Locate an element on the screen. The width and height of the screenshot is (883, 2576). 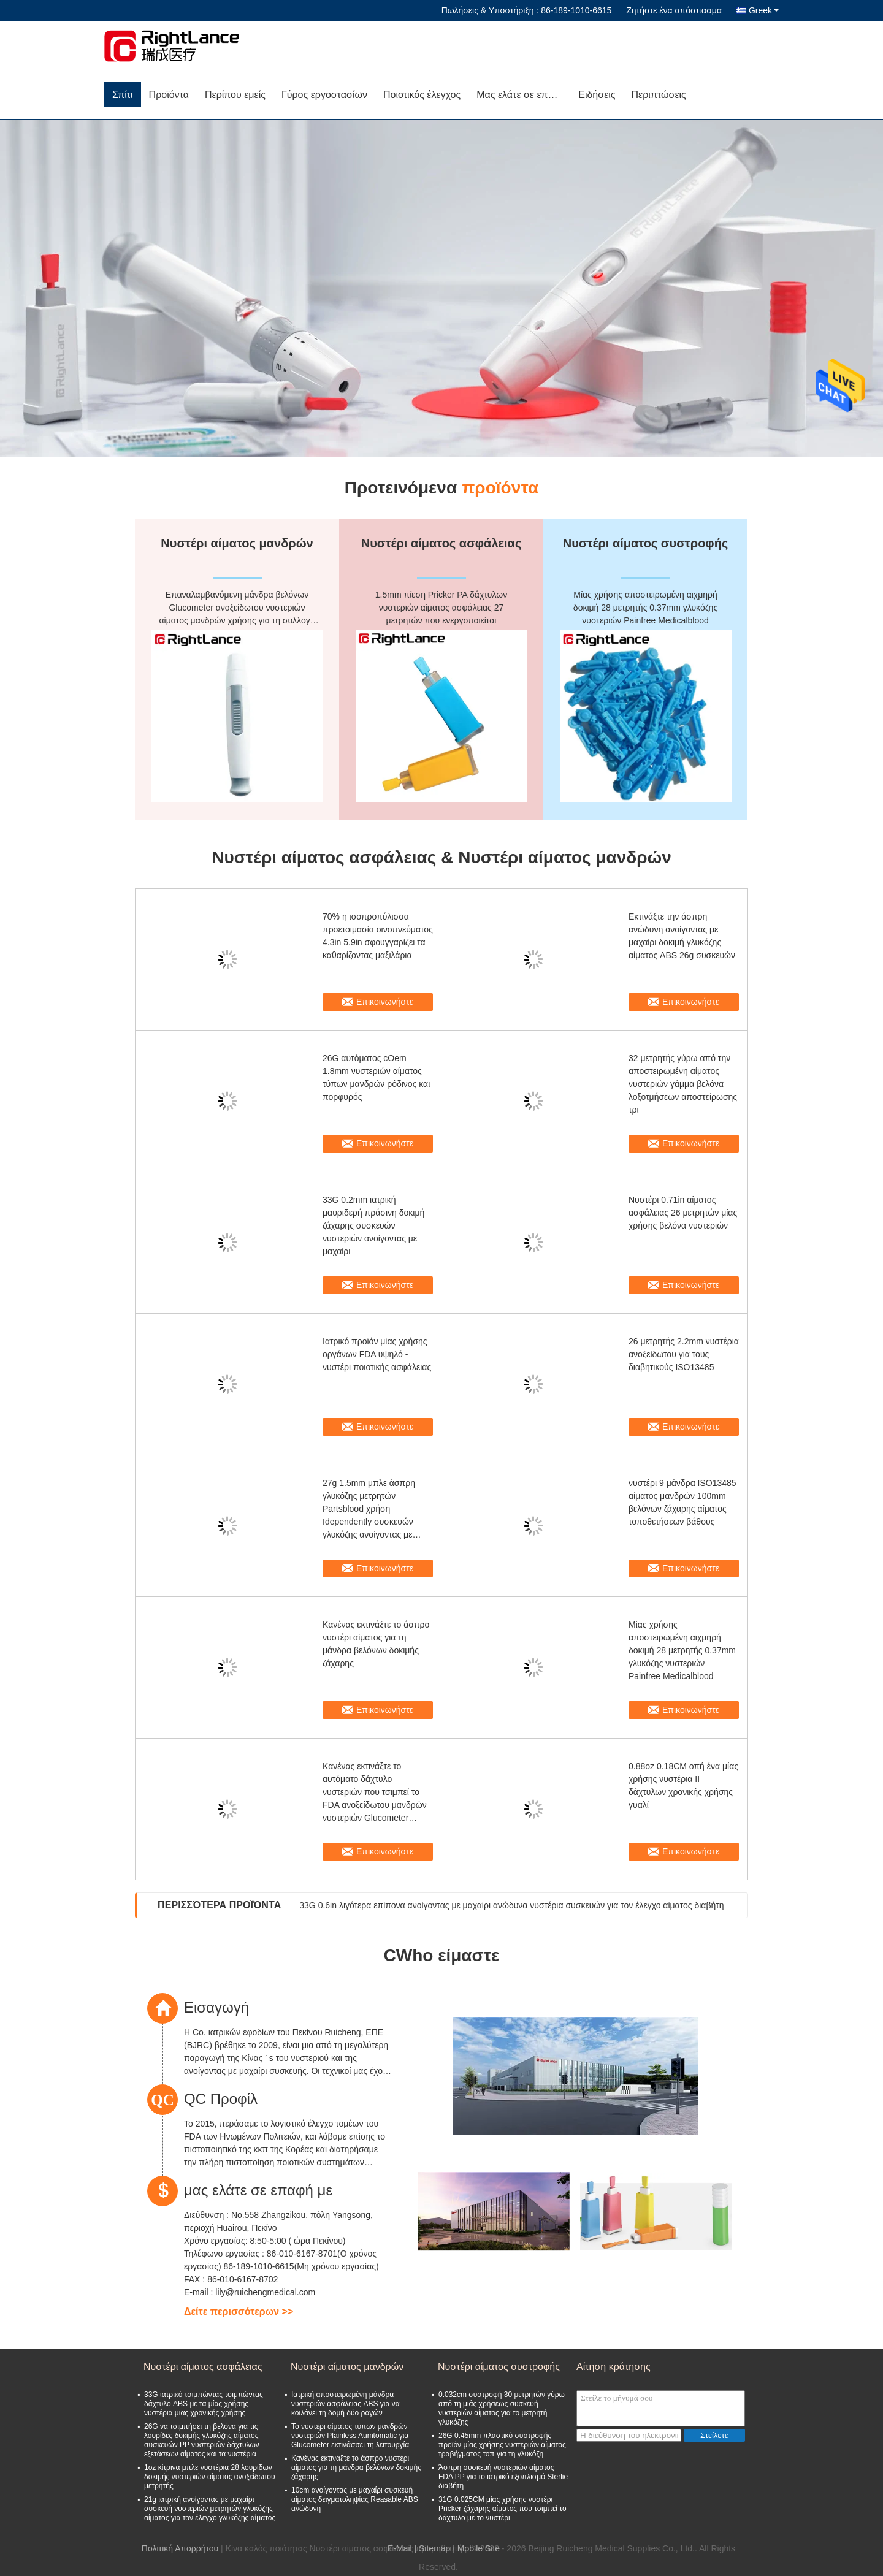
Άσπρη συσκευή νυστεριών αίματος FDA PP για το ιατρικό εξοπλισμό Sterlie διαβήτη is located at coordinates (503, 2476).